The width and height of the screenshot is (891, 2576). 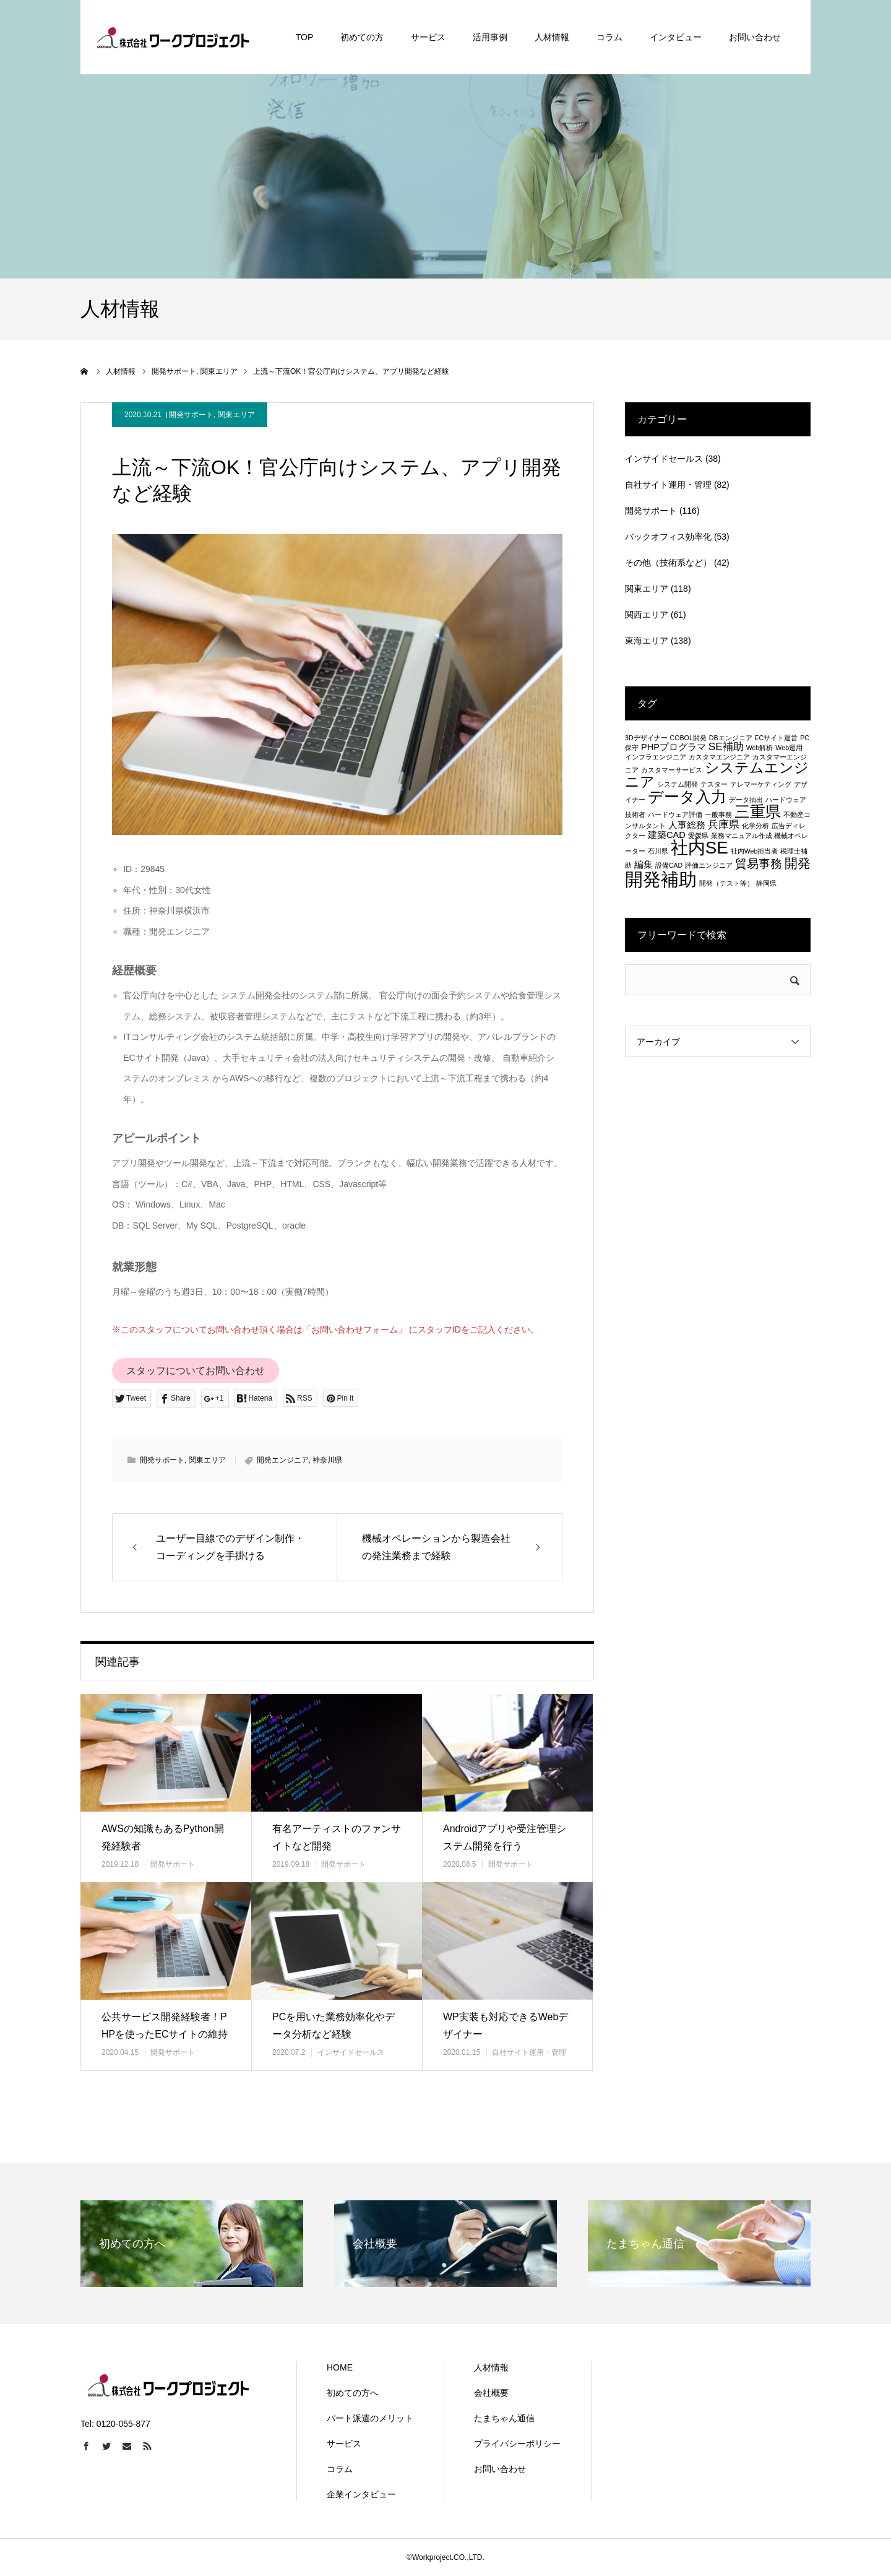 I want to click on バックオフィス効率化, so click(x=668, y=537).